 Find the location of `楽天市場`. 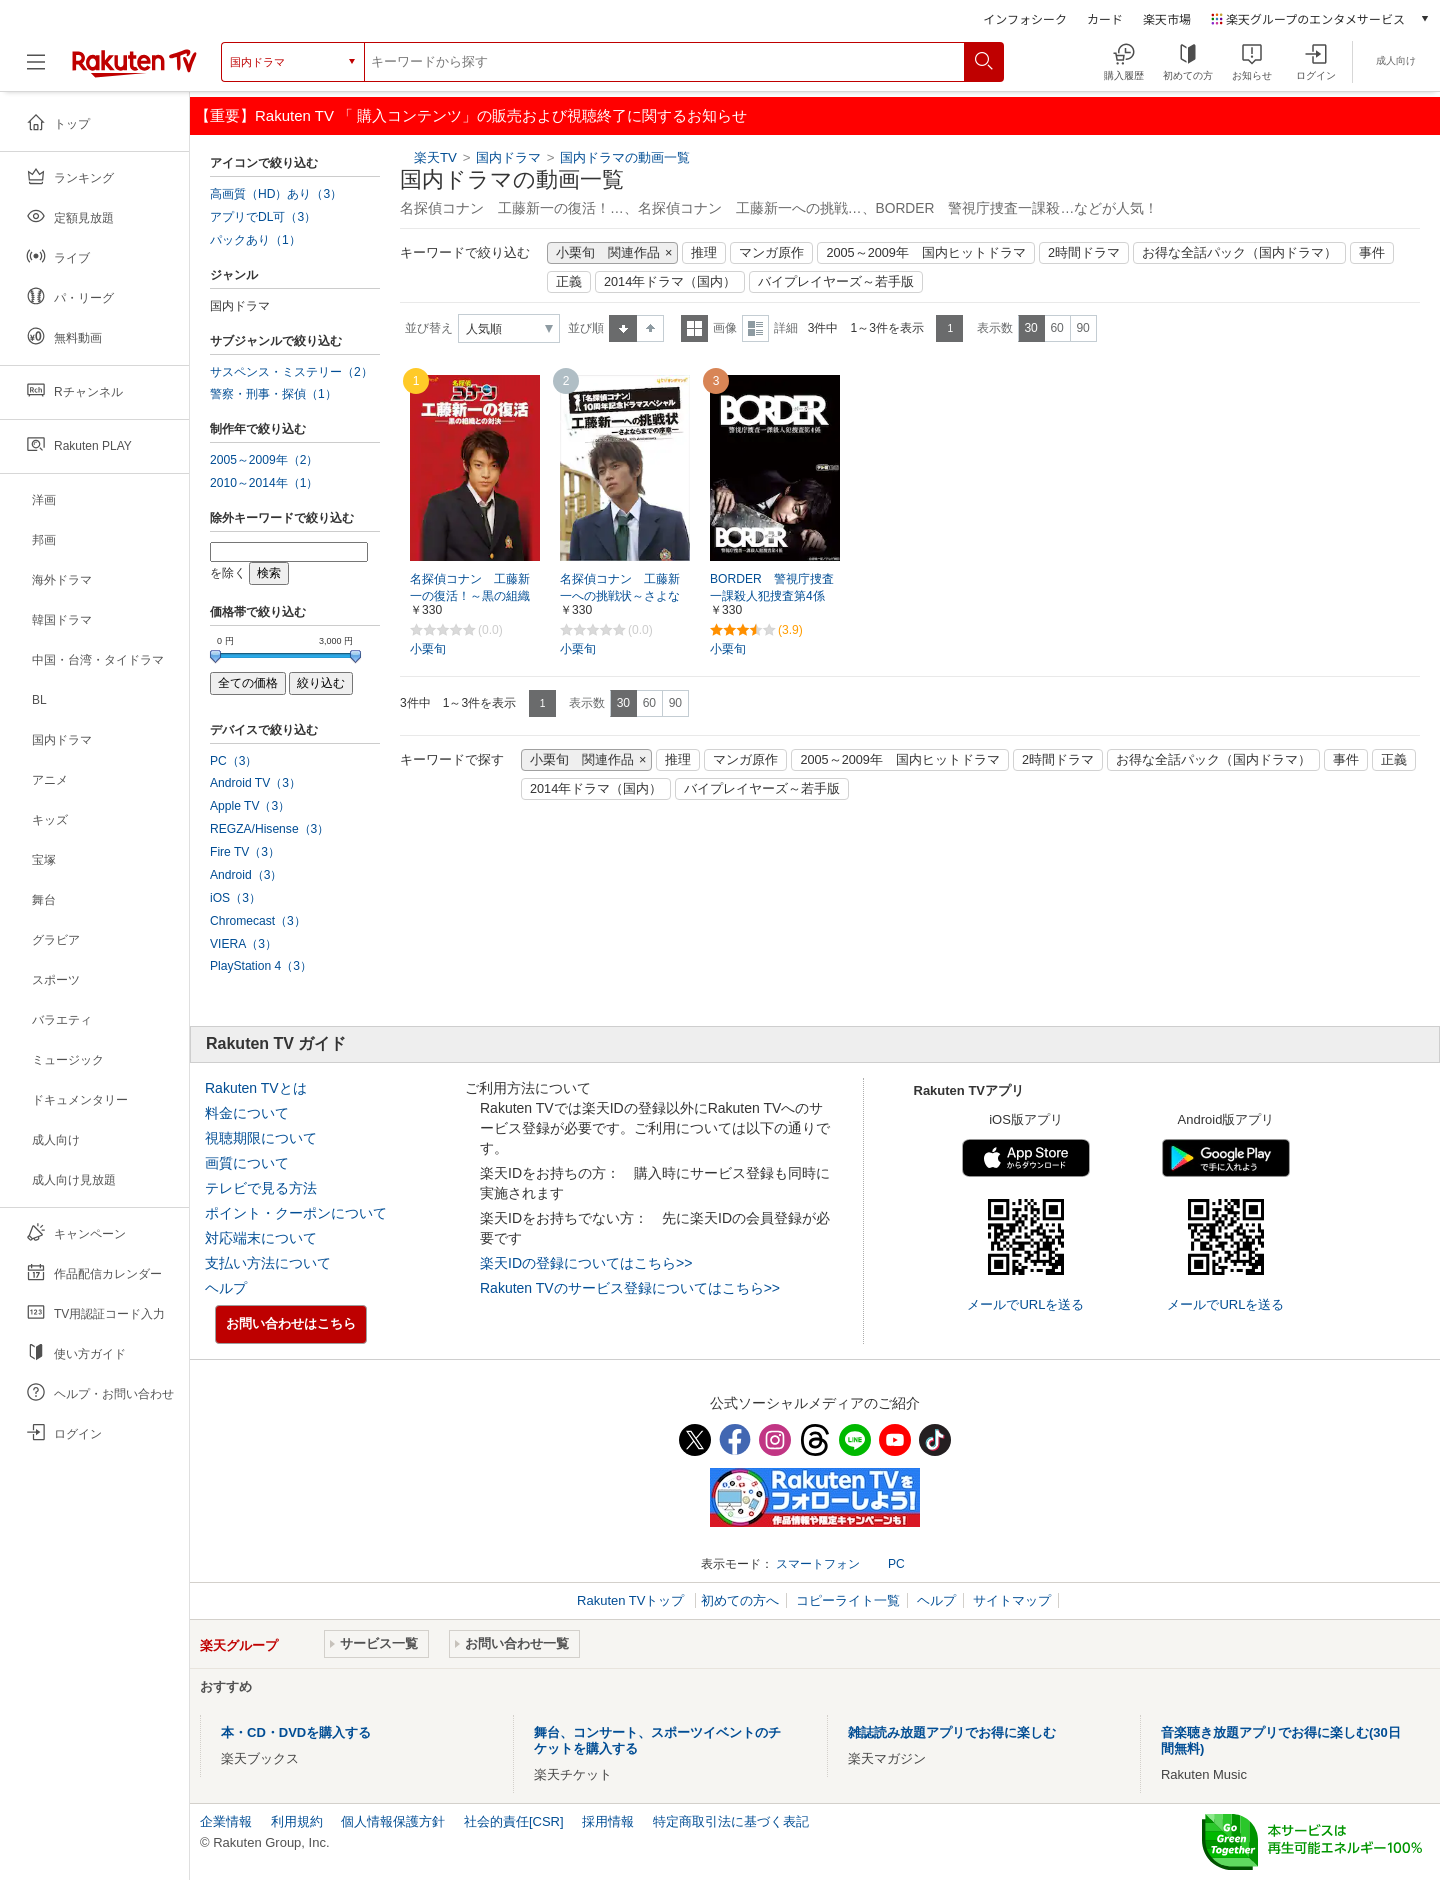

楽天市場 is located at coordinates (1167, 18).